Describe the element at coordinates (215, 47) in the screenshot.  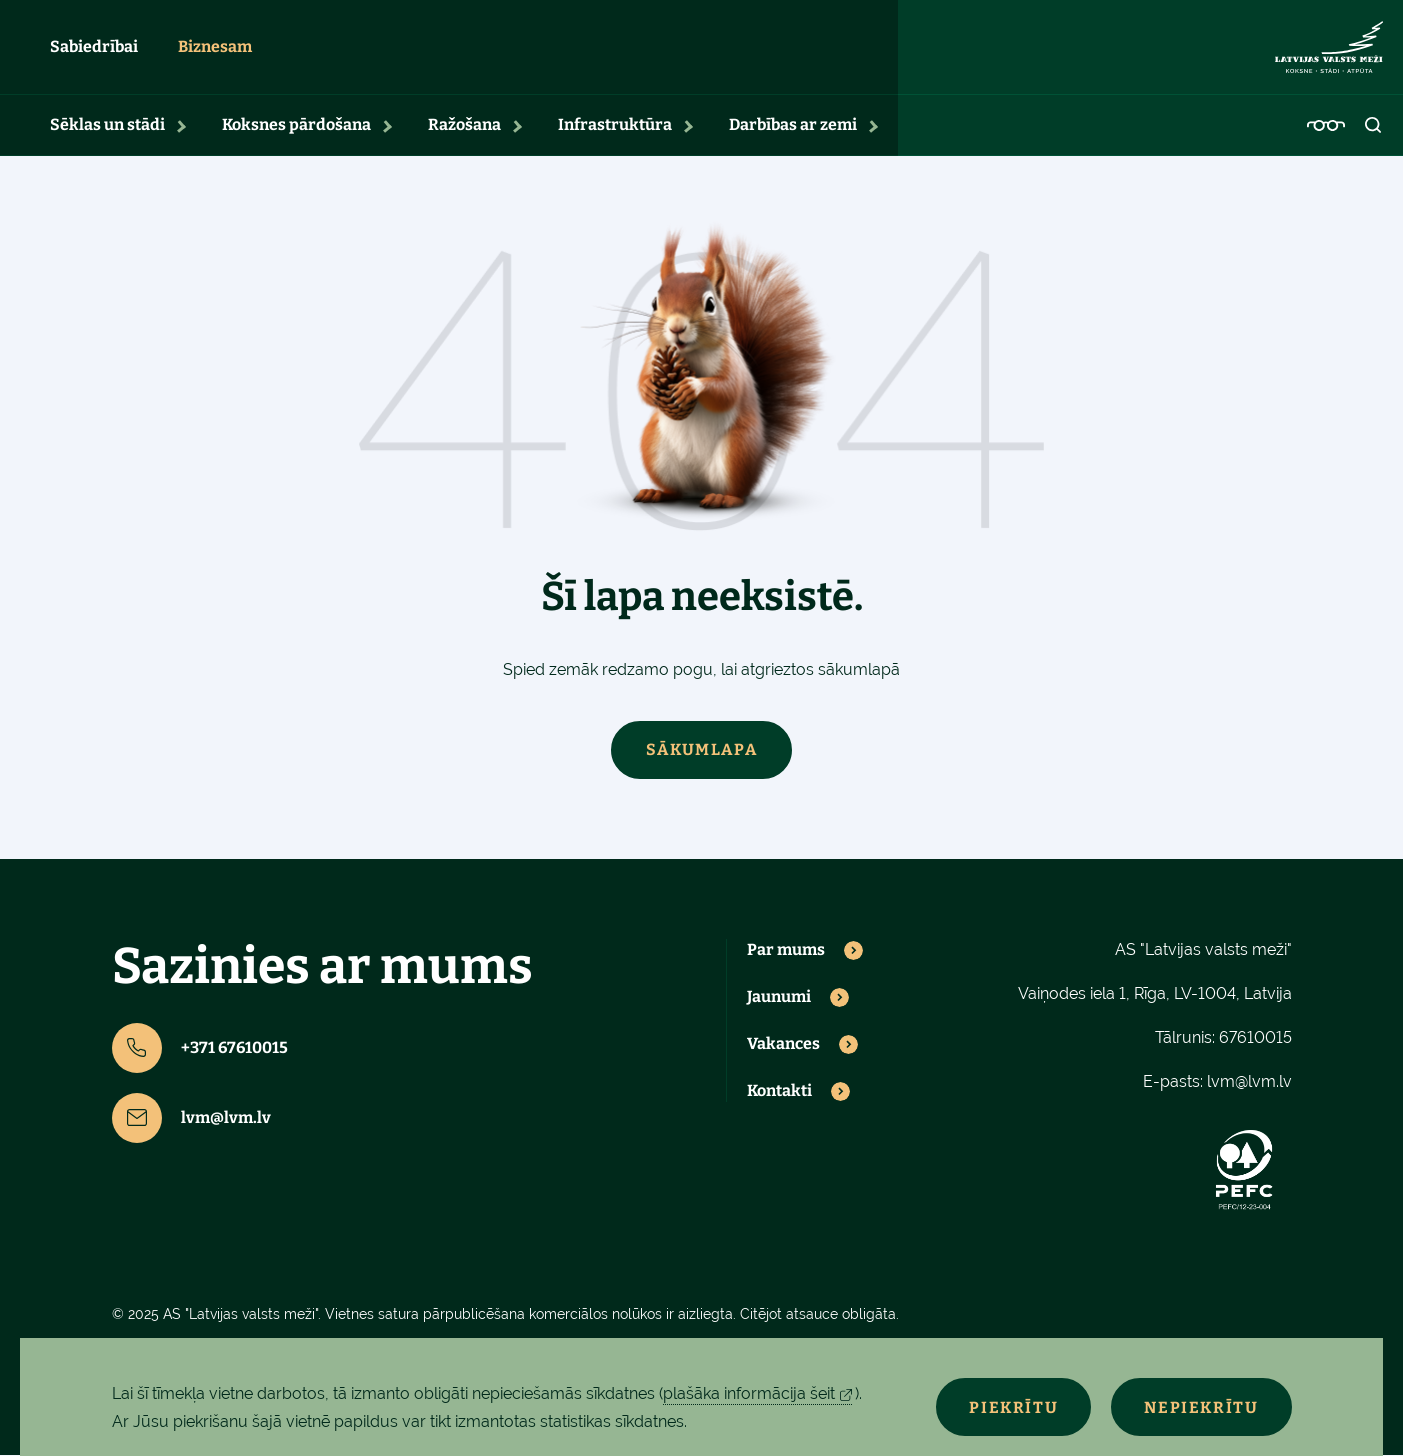
I see `Biznesam` at that location.